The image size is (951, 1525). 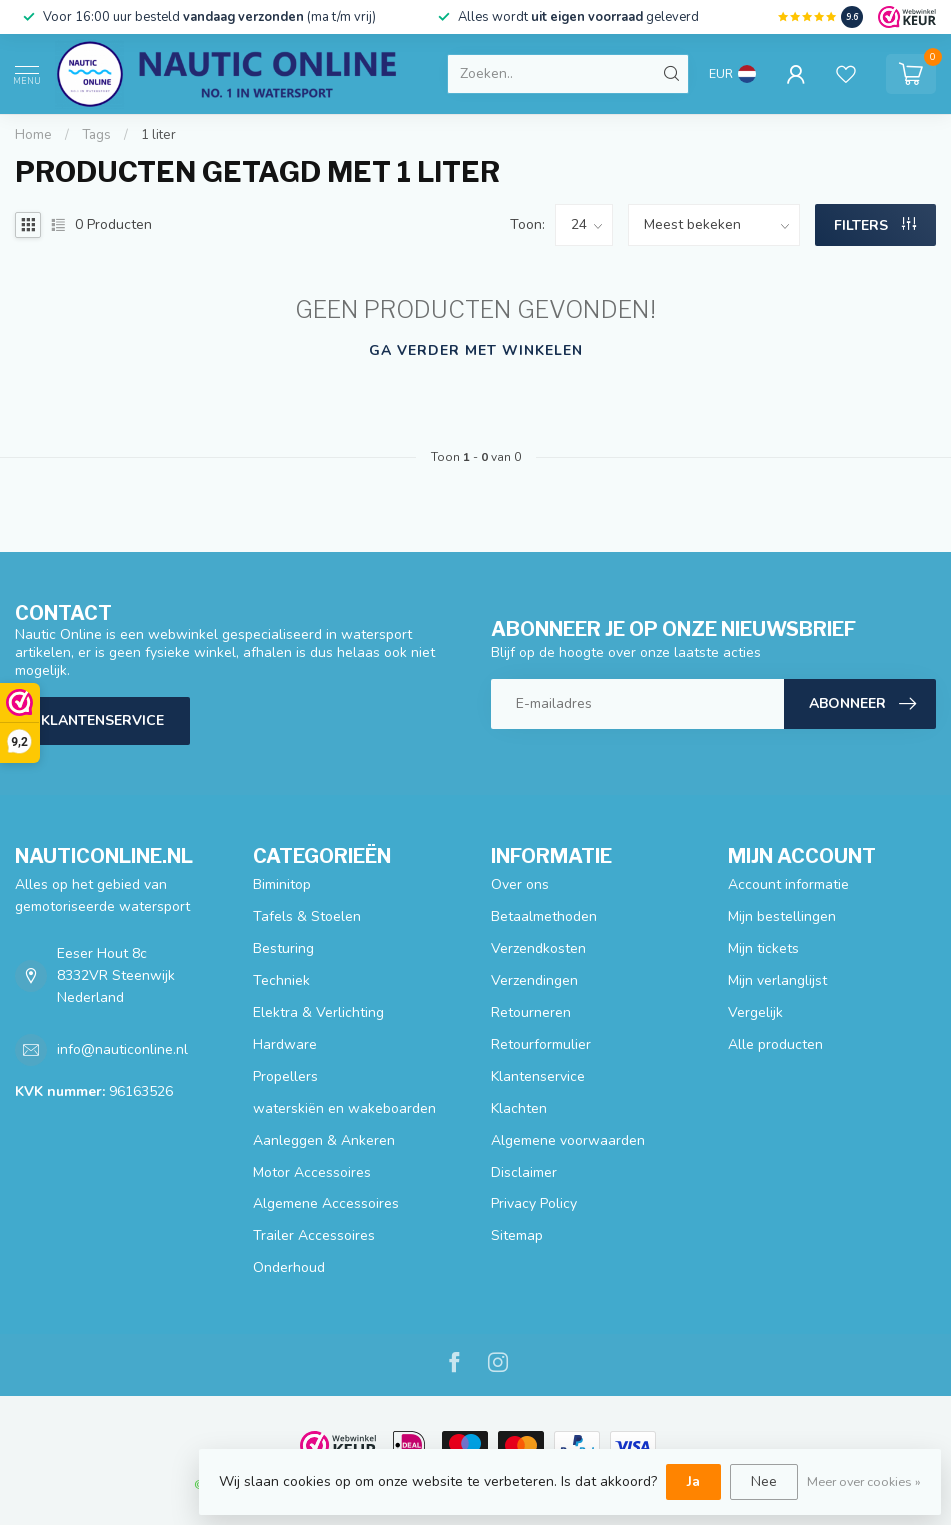 I want to click on Elektra & Verlichting, so click(x=318, y=1012).